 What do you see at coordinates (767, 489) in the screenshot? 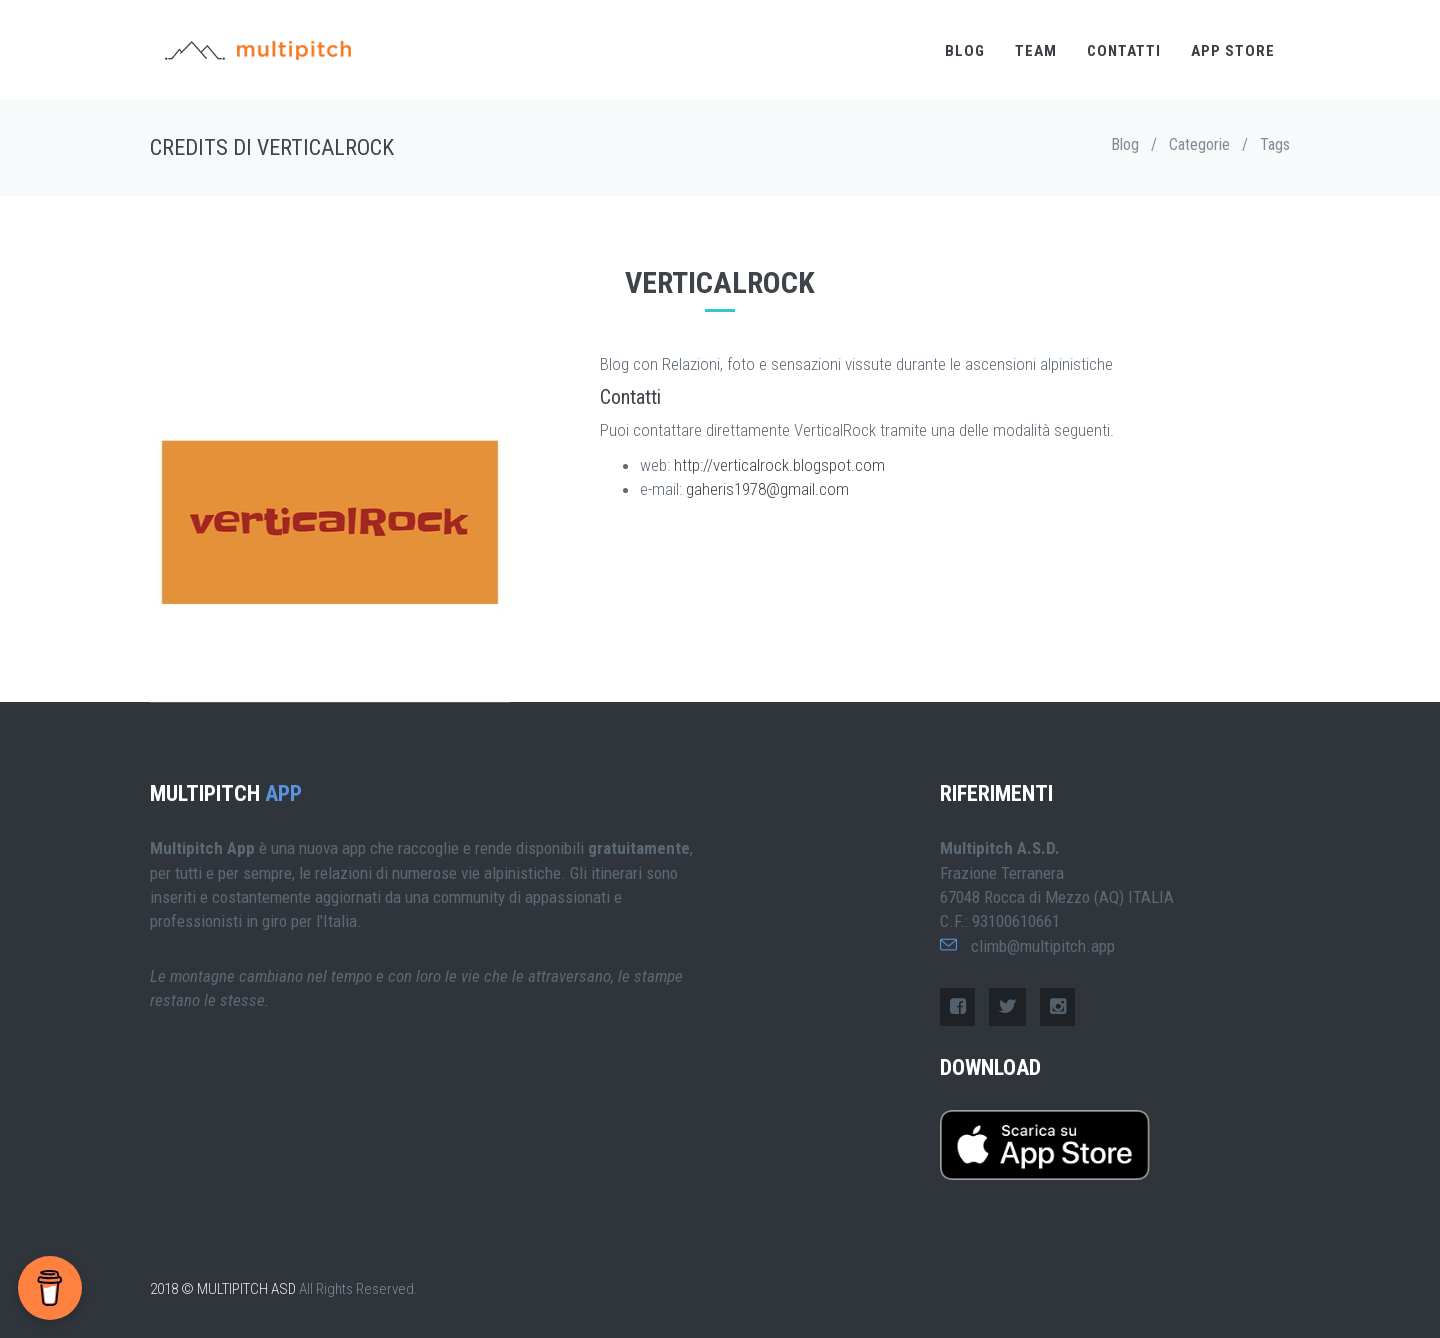
I see `gaheris1978@gmail.com` at bounding box center [767, 489].